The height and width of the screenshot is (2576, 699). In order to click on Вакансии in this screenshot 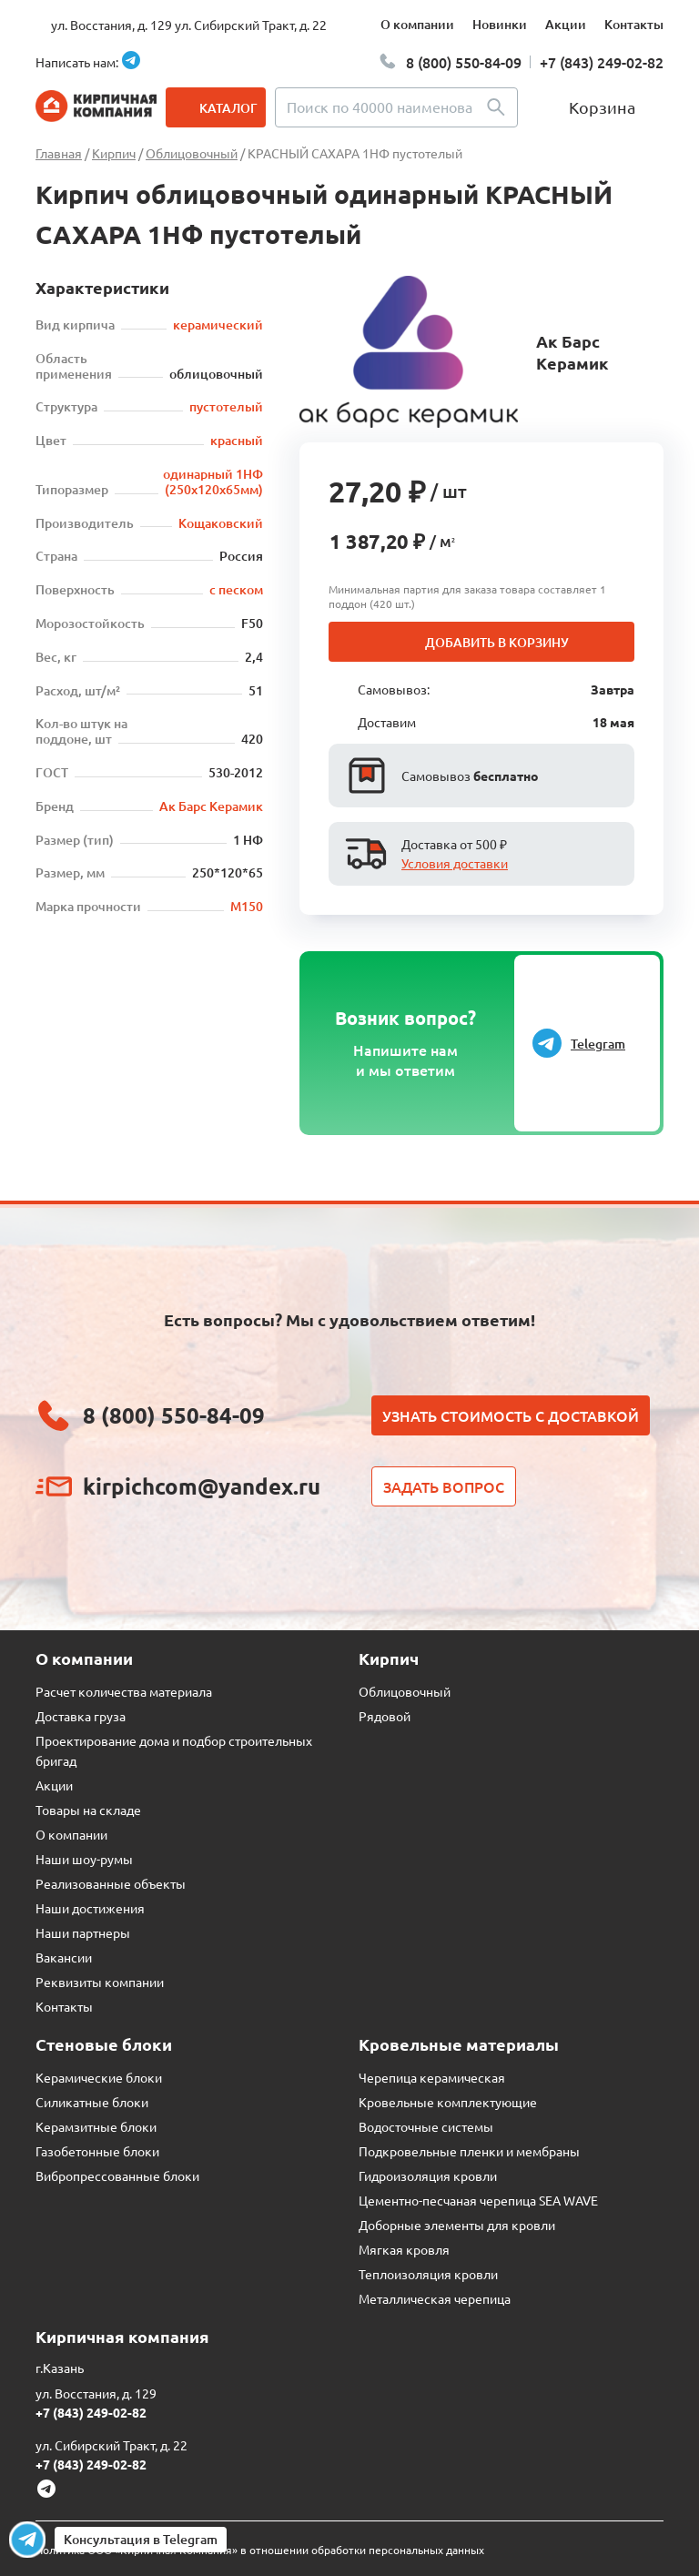, I will do `click(63, 1957)`.